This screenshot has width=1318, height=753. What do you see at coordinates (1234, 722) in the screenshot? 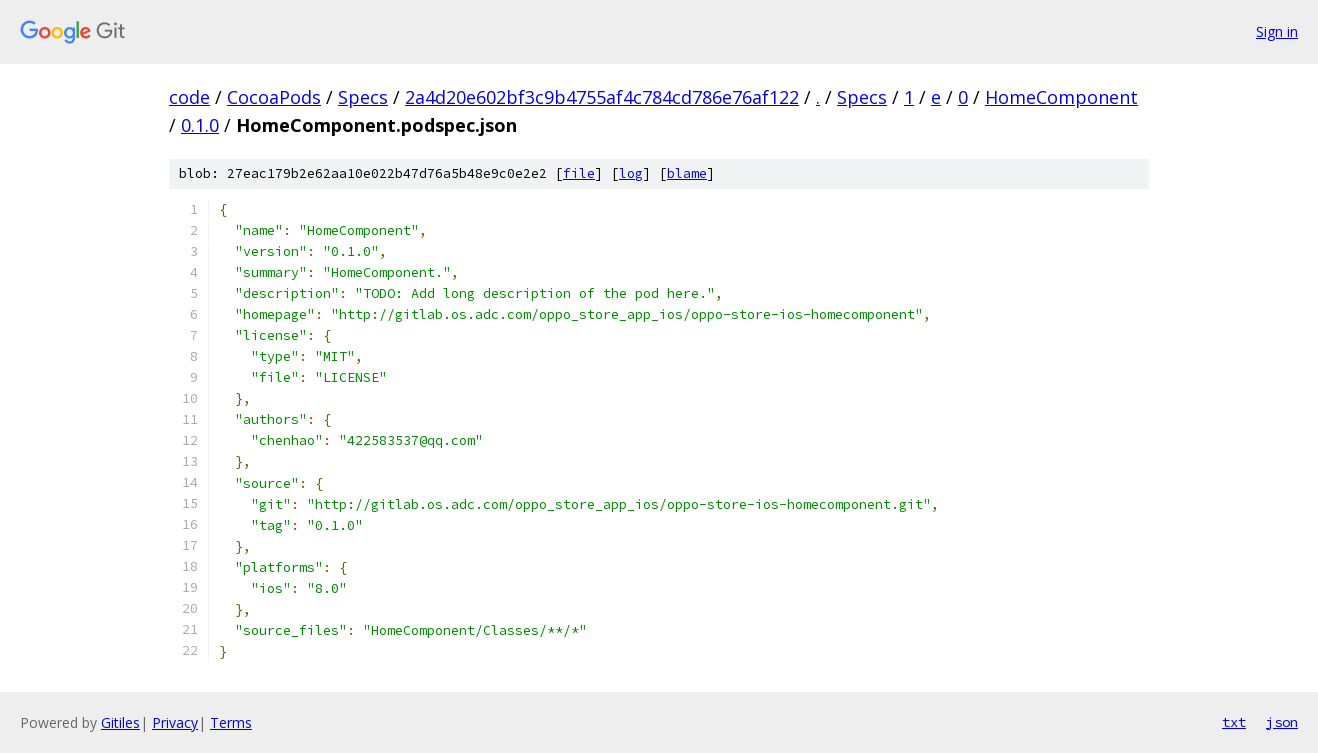
I see `txt` at bounding box center [1234, 722].